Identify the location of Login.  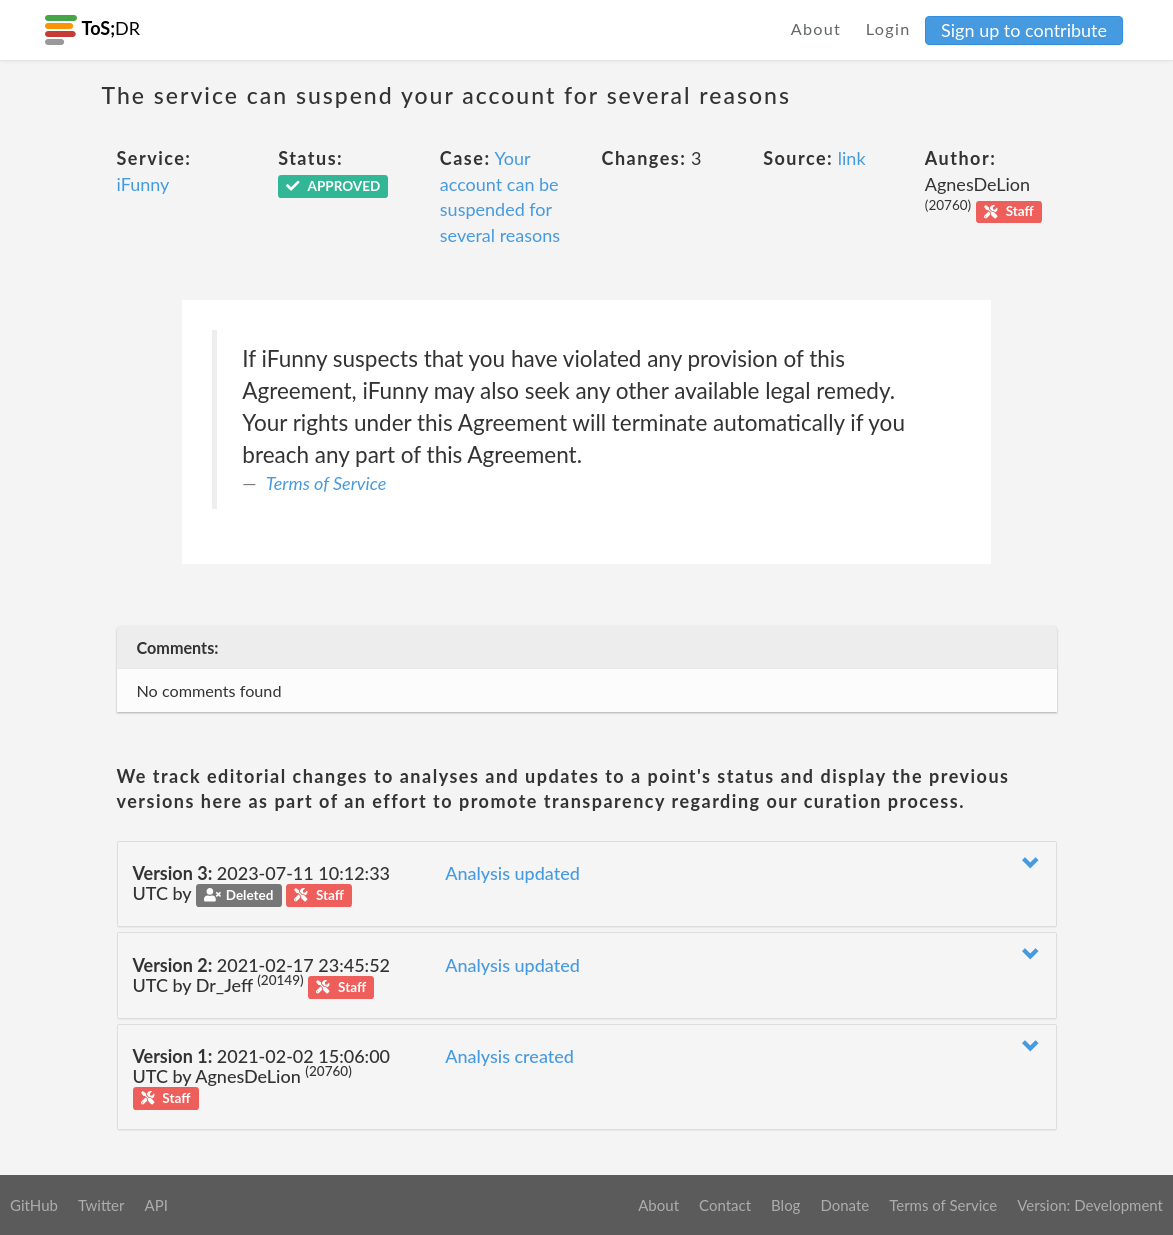
(888, 28).